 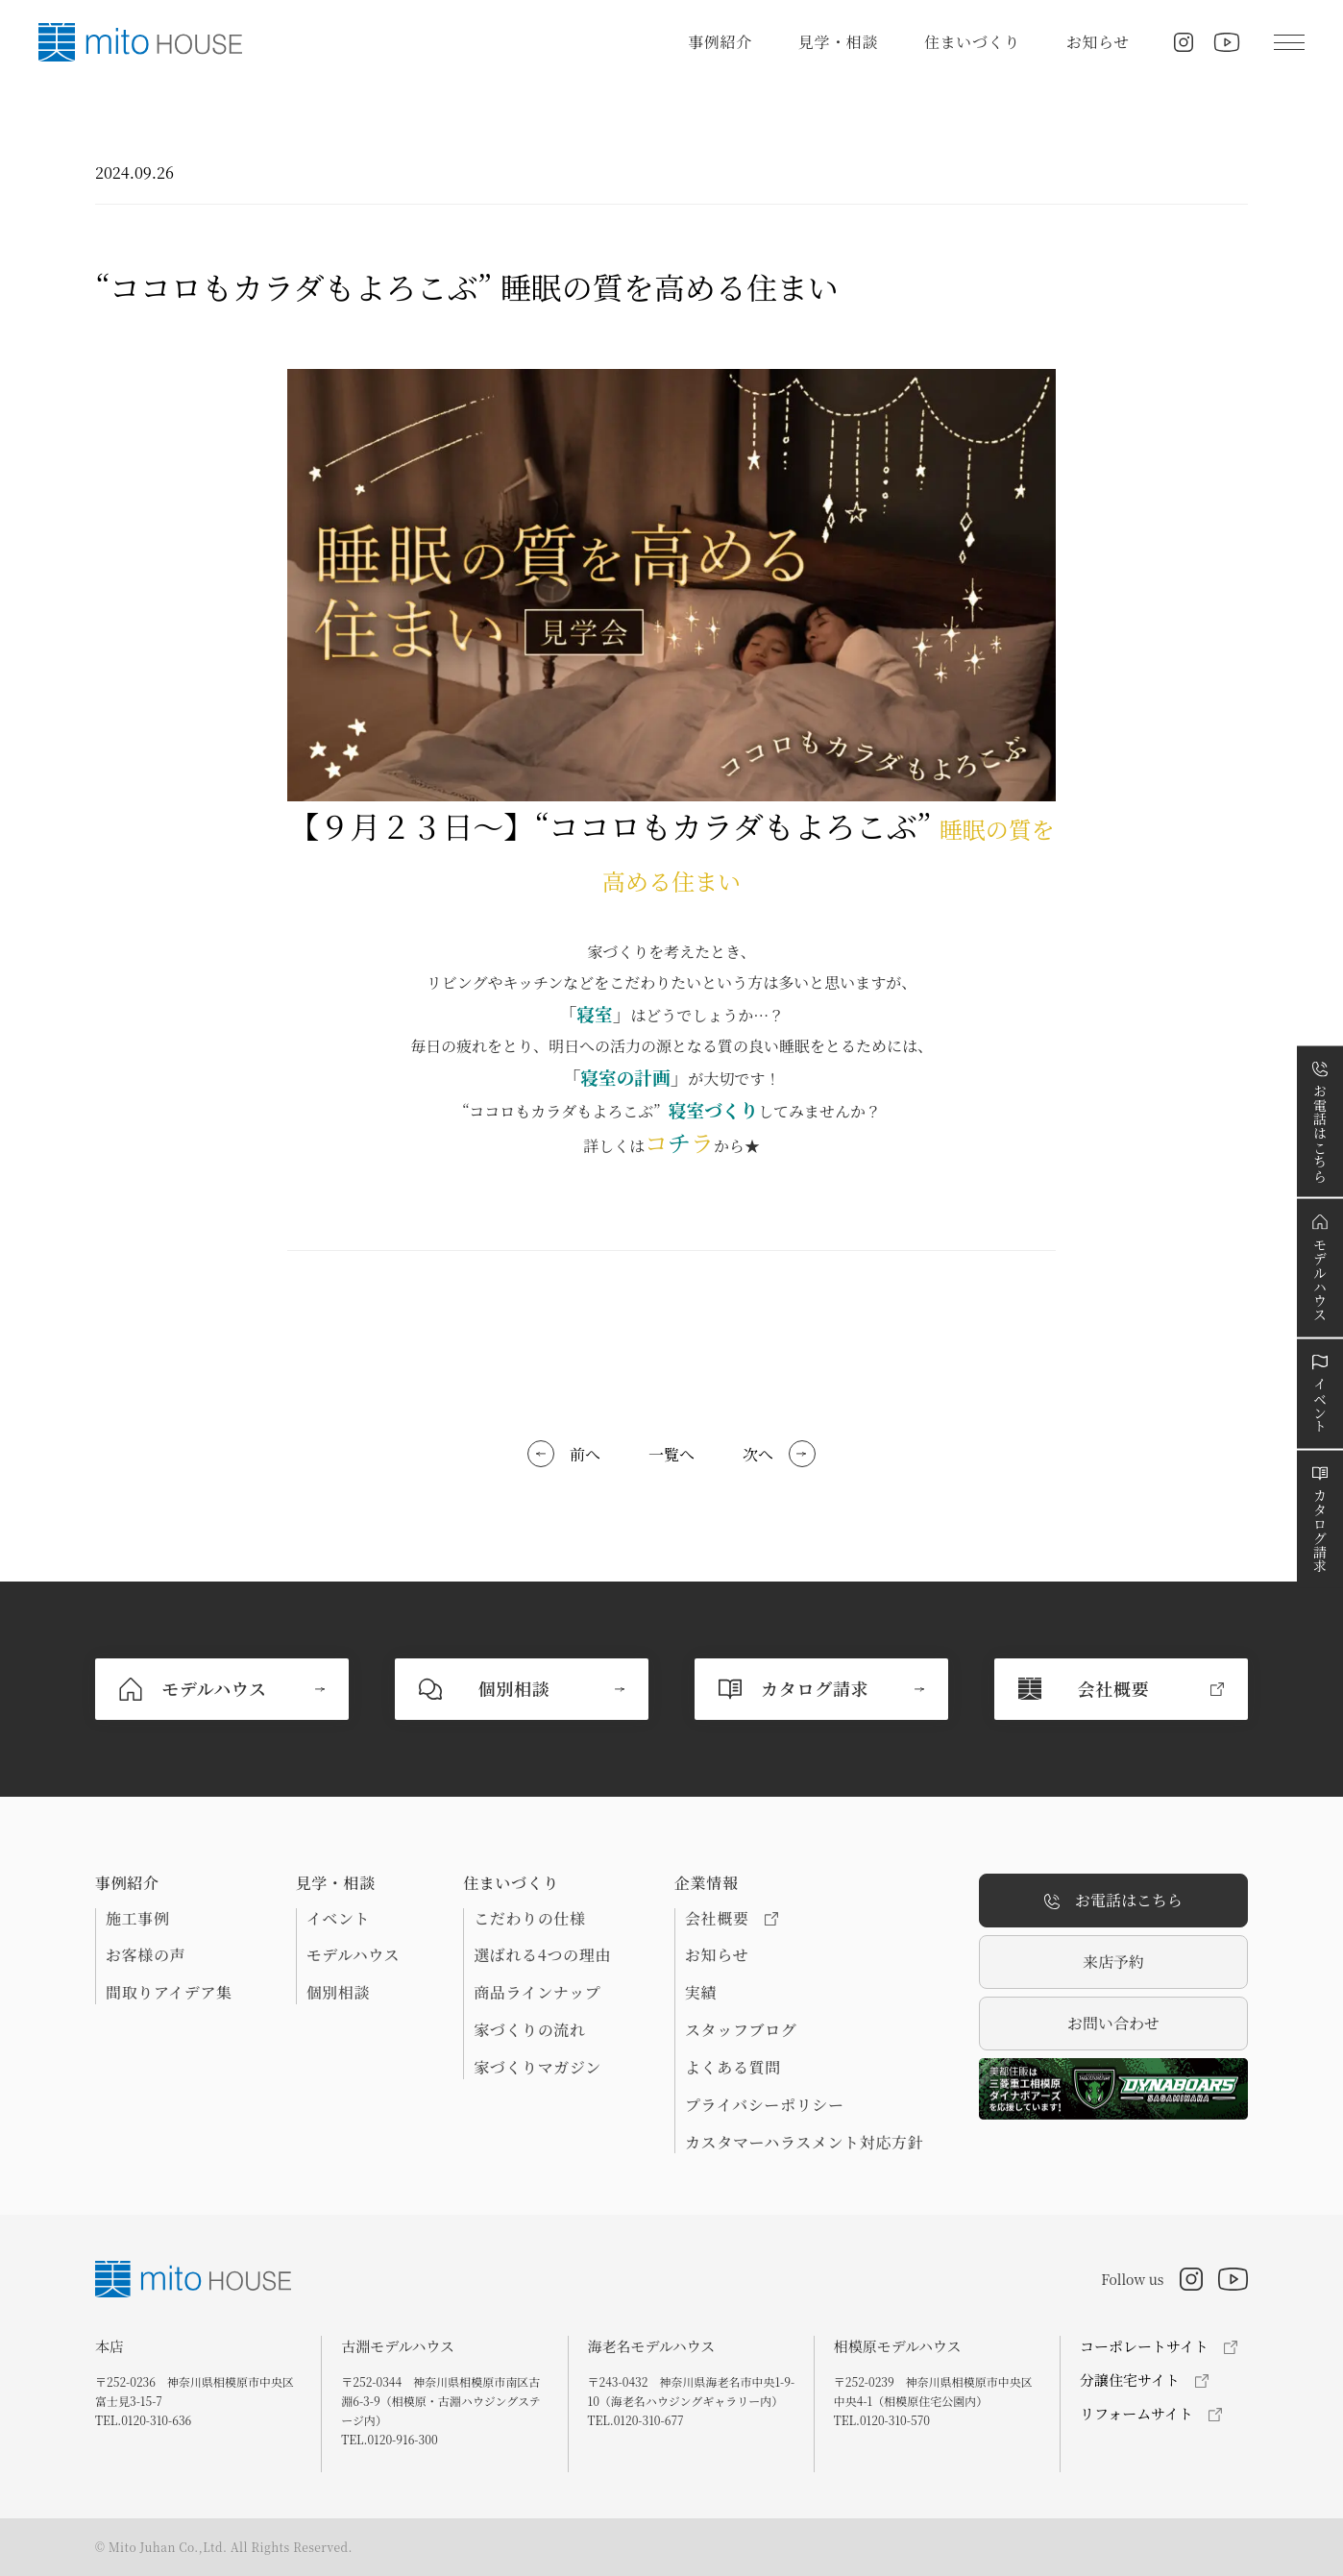 I want to click on 家づくりの流れ, so click(x=529, y=2030).